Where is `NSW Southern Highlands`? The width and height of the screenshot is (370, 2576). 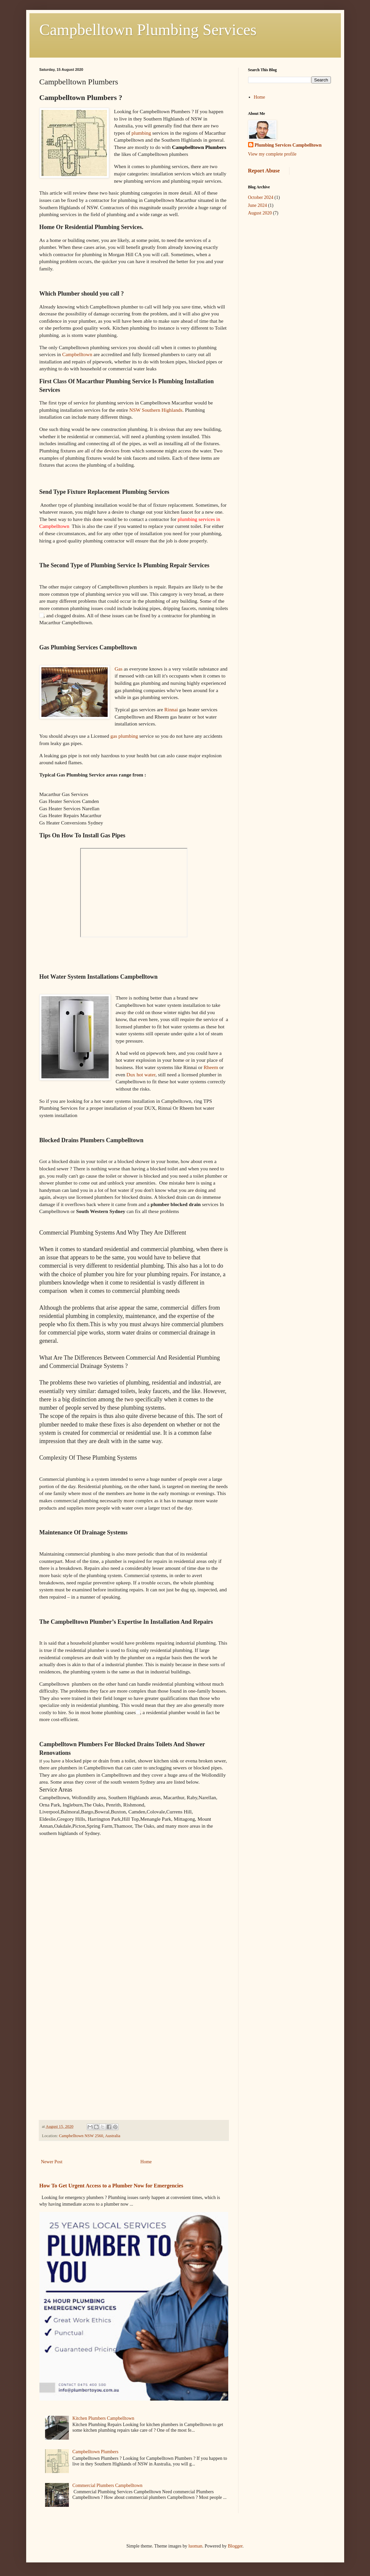
NSW Southern Highlands is located at coordinates (155, 410).